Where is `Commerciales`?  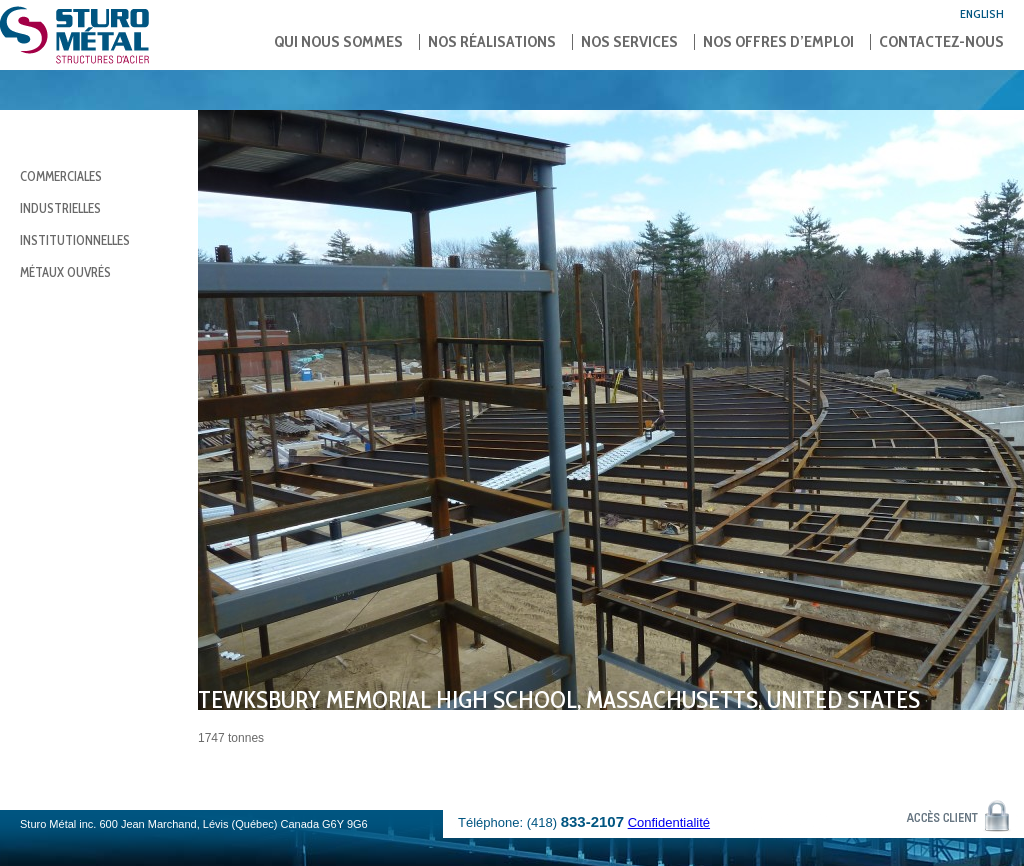 Commerciales is located at coordinates (61, 176).